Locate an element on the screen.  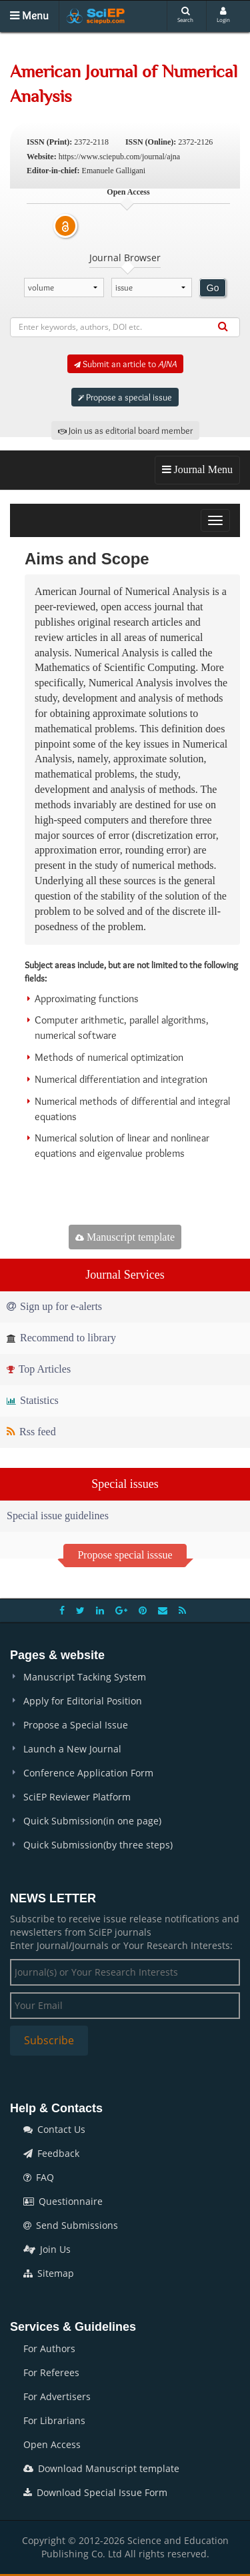
Rss feed is located at coordinates (31, 1431).